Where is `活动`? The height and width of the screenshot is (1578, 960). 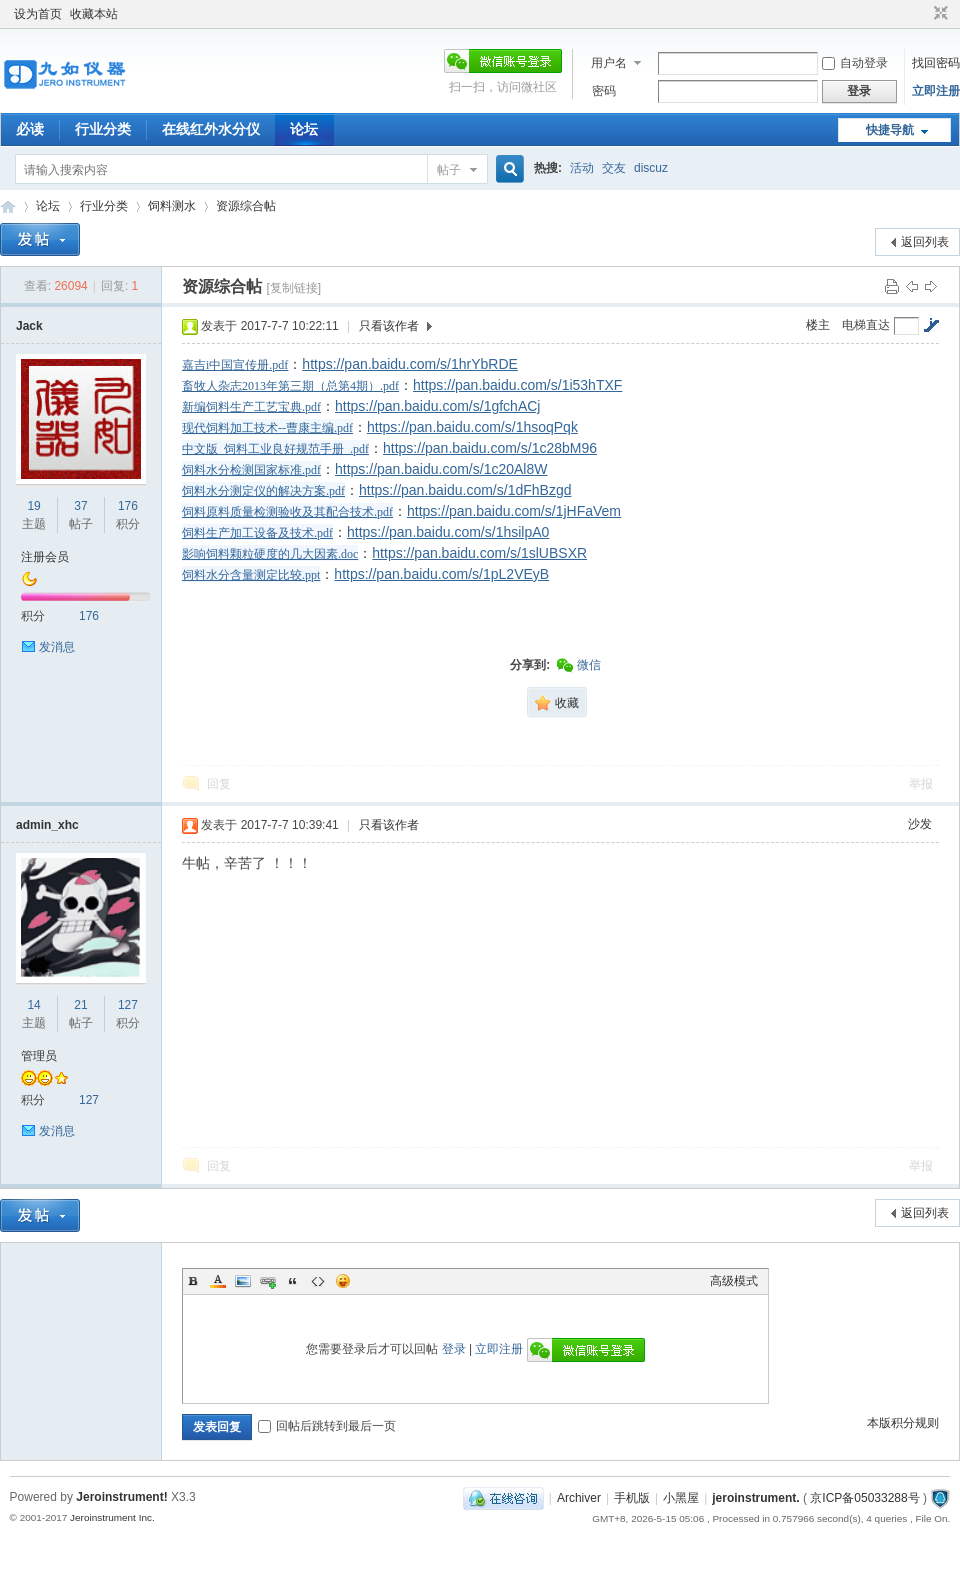
活动 is located at coordinates (582, 168).